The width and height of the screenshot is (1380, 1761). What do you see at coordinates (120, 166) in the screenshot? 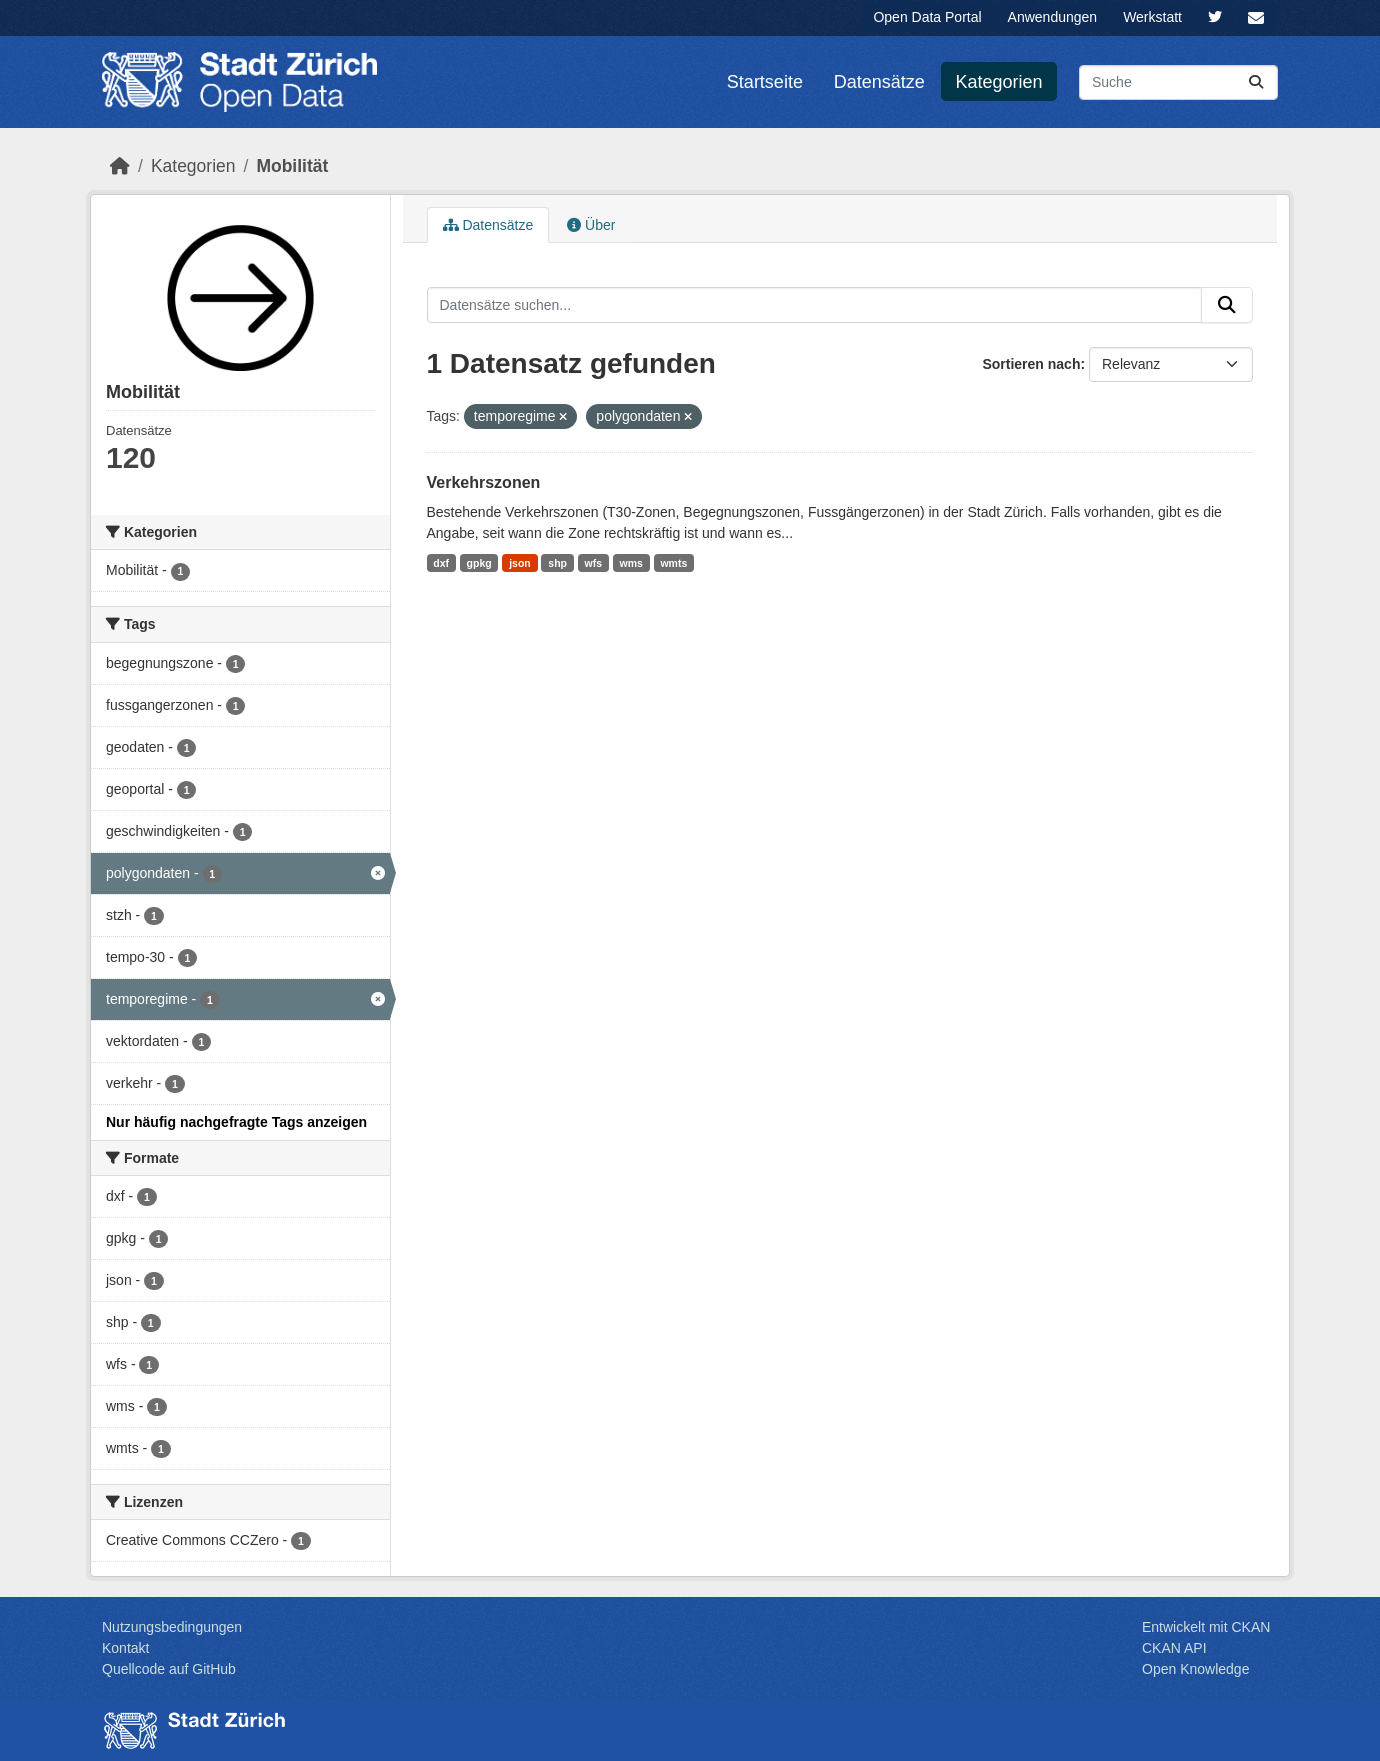
I see `[Start]` at bounding box center [120, 166].